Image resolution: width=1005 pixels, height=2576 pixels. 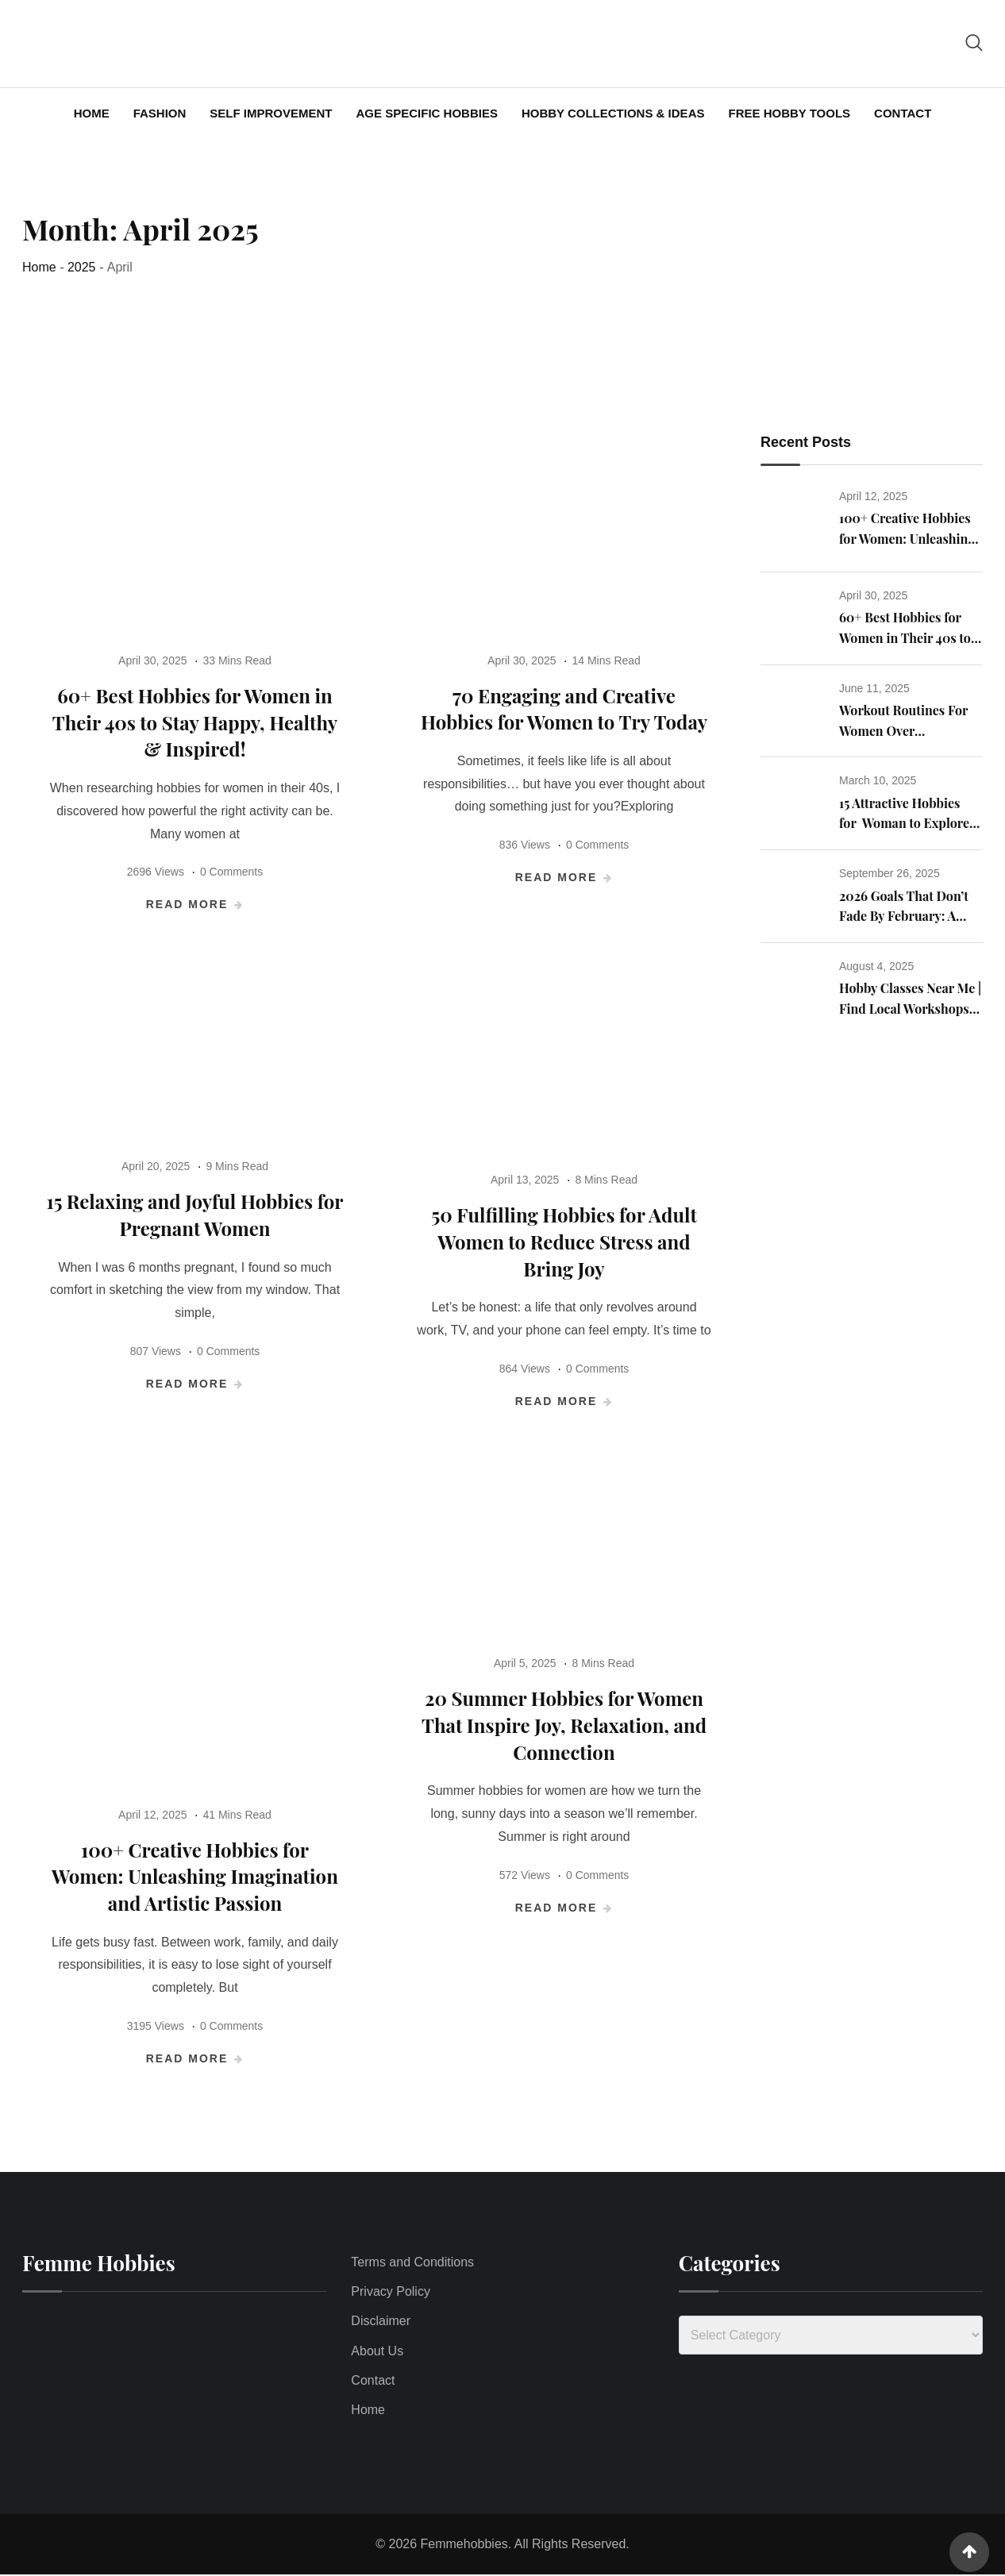 I want to click on Disclaimer, so click(x=380, y=2321).